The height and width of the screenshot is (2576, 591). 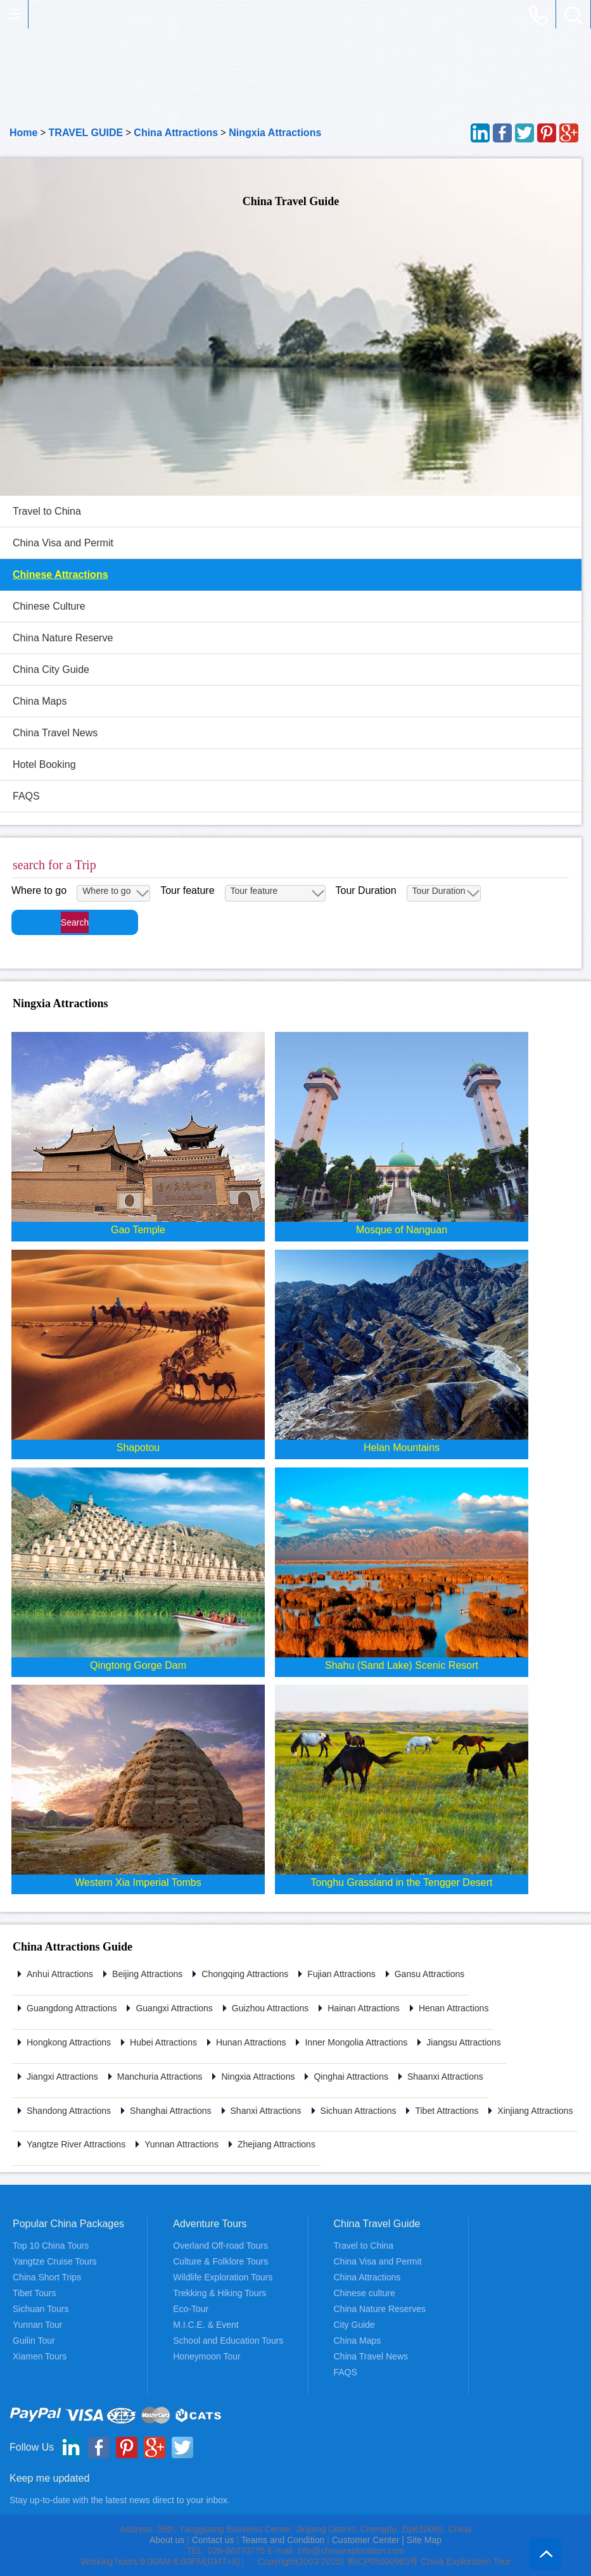 I want to click on Inner Mongolia Attractions, so click(x=356, y=2042).